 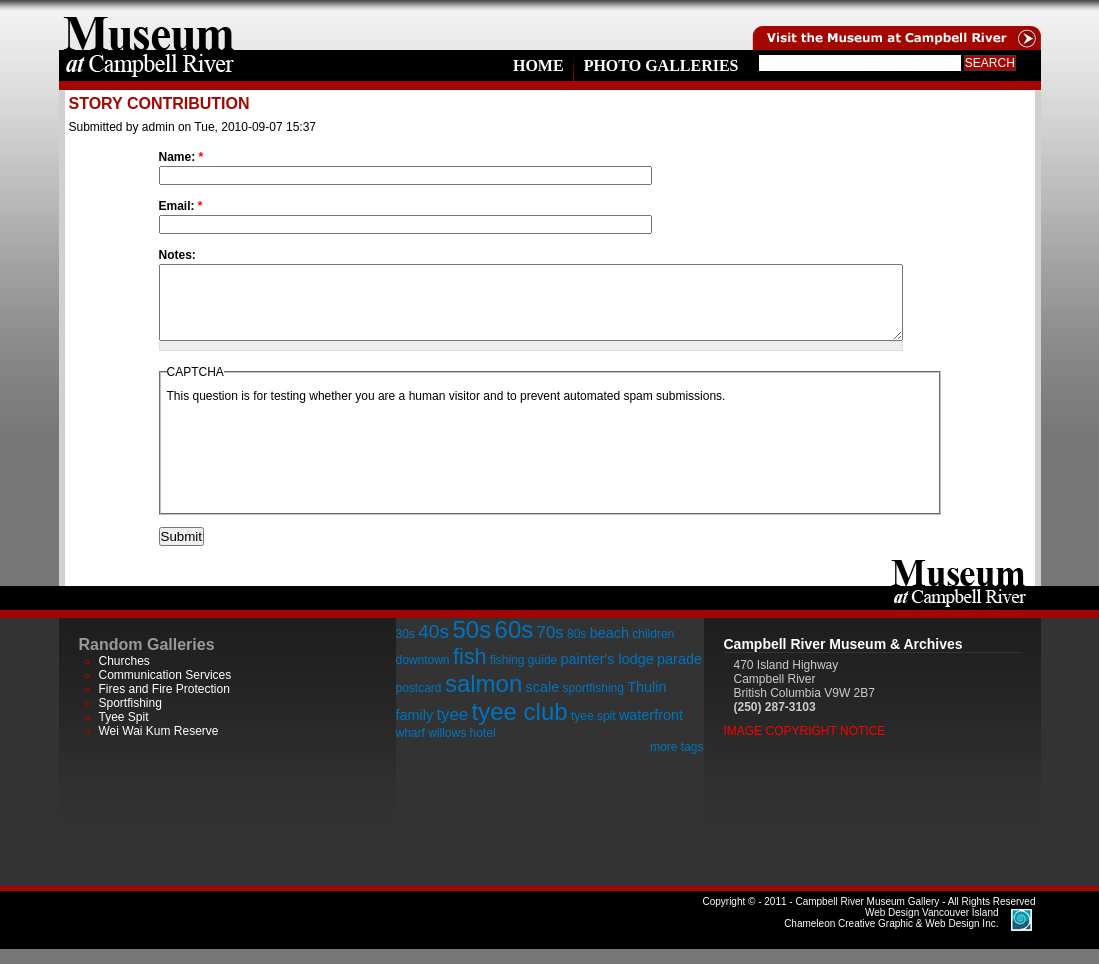 What do you see at coordinates (543, 702) in the screenshot?
I see `scale` at bounding box center [543, 702].